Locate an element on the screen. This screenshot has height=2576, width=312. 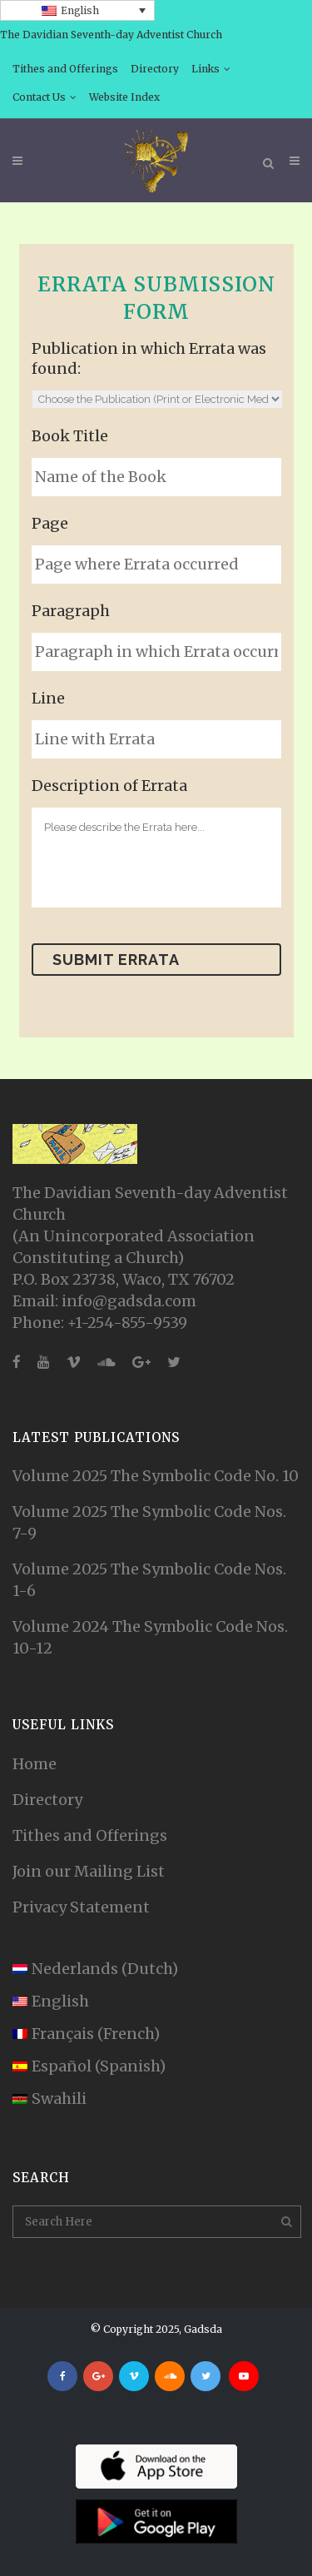
Home is located at coordinates (34, 1763).